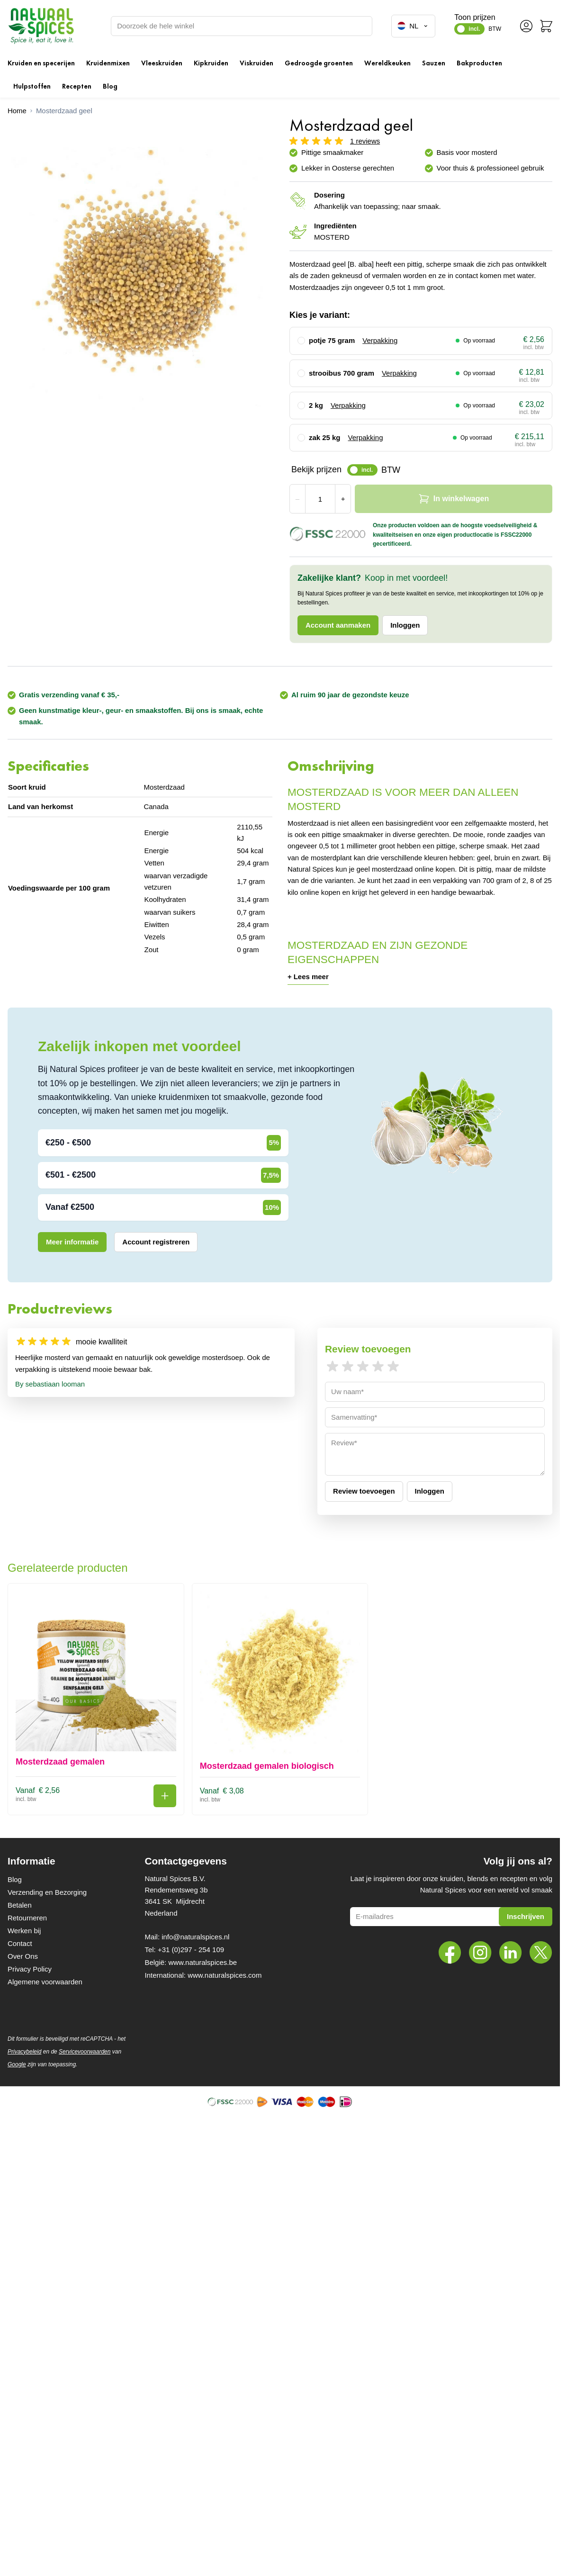 This screenshot has height=2576, width=567. I want to click on Verzending en Bezorging, so click(47, 1892).